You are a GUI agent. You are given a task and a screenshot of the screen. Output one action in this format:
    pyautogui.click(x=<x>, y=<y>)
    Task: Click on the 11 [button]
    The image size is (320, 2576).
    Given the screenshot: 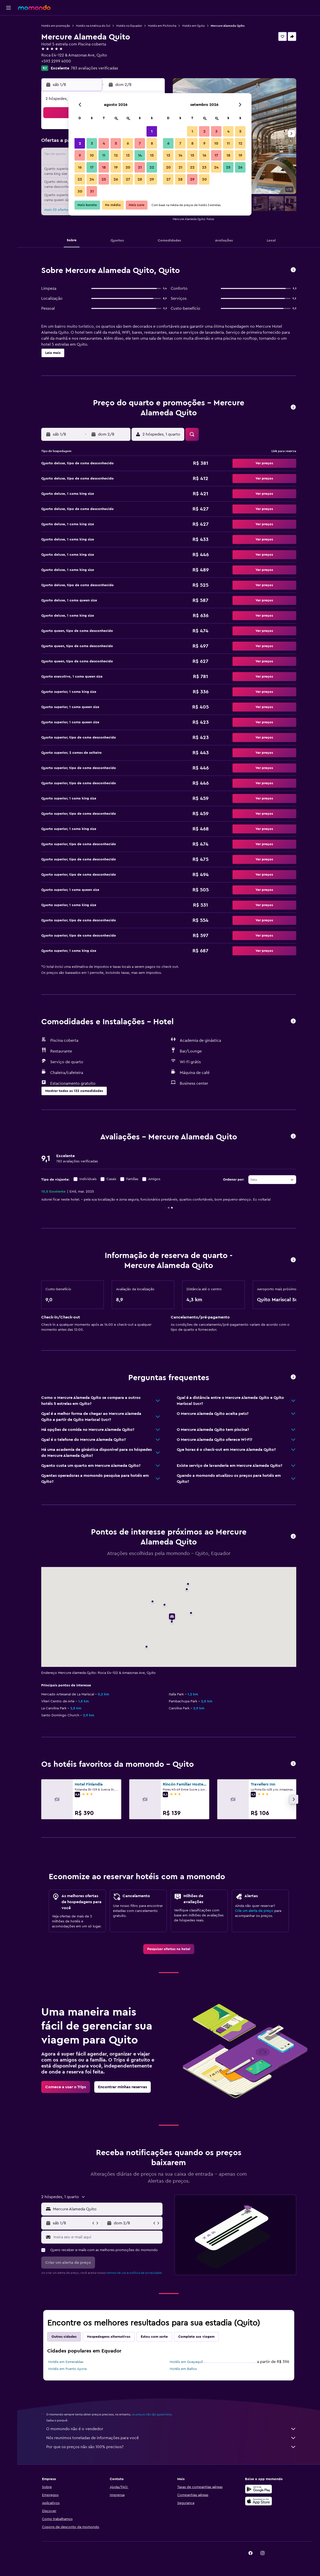 What is the action you would take?
    pyautogui.click(x=103, y=155)
    